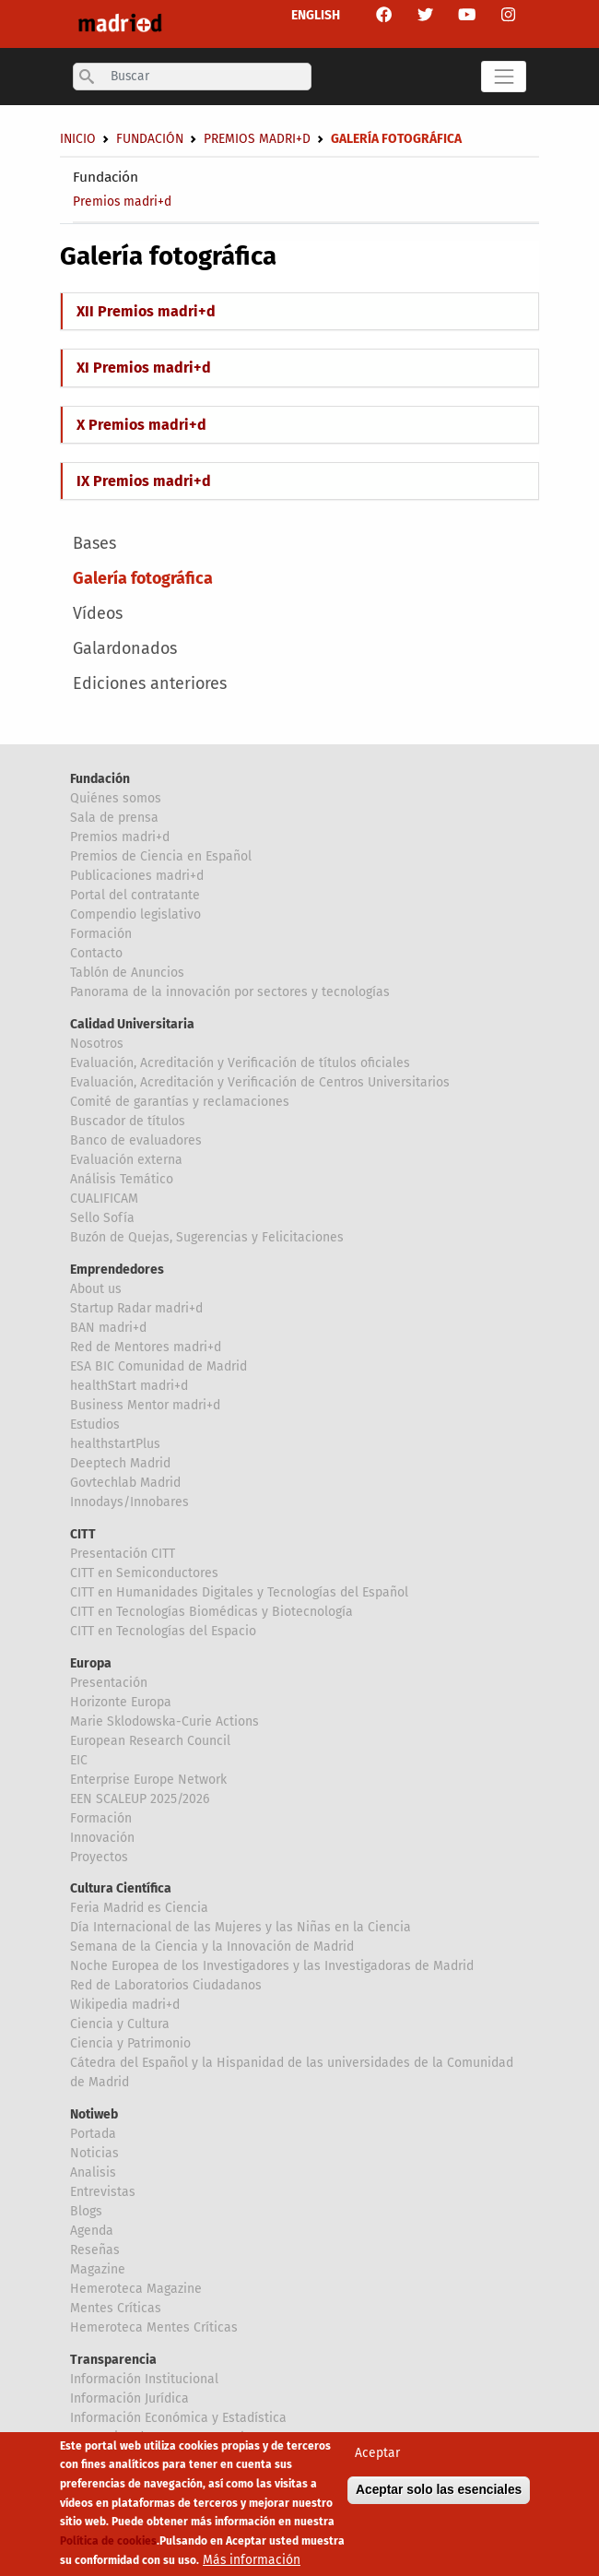 The height and width of the screenshot is (2576, 599). I want to click on Estudios, so click(95, 1424).